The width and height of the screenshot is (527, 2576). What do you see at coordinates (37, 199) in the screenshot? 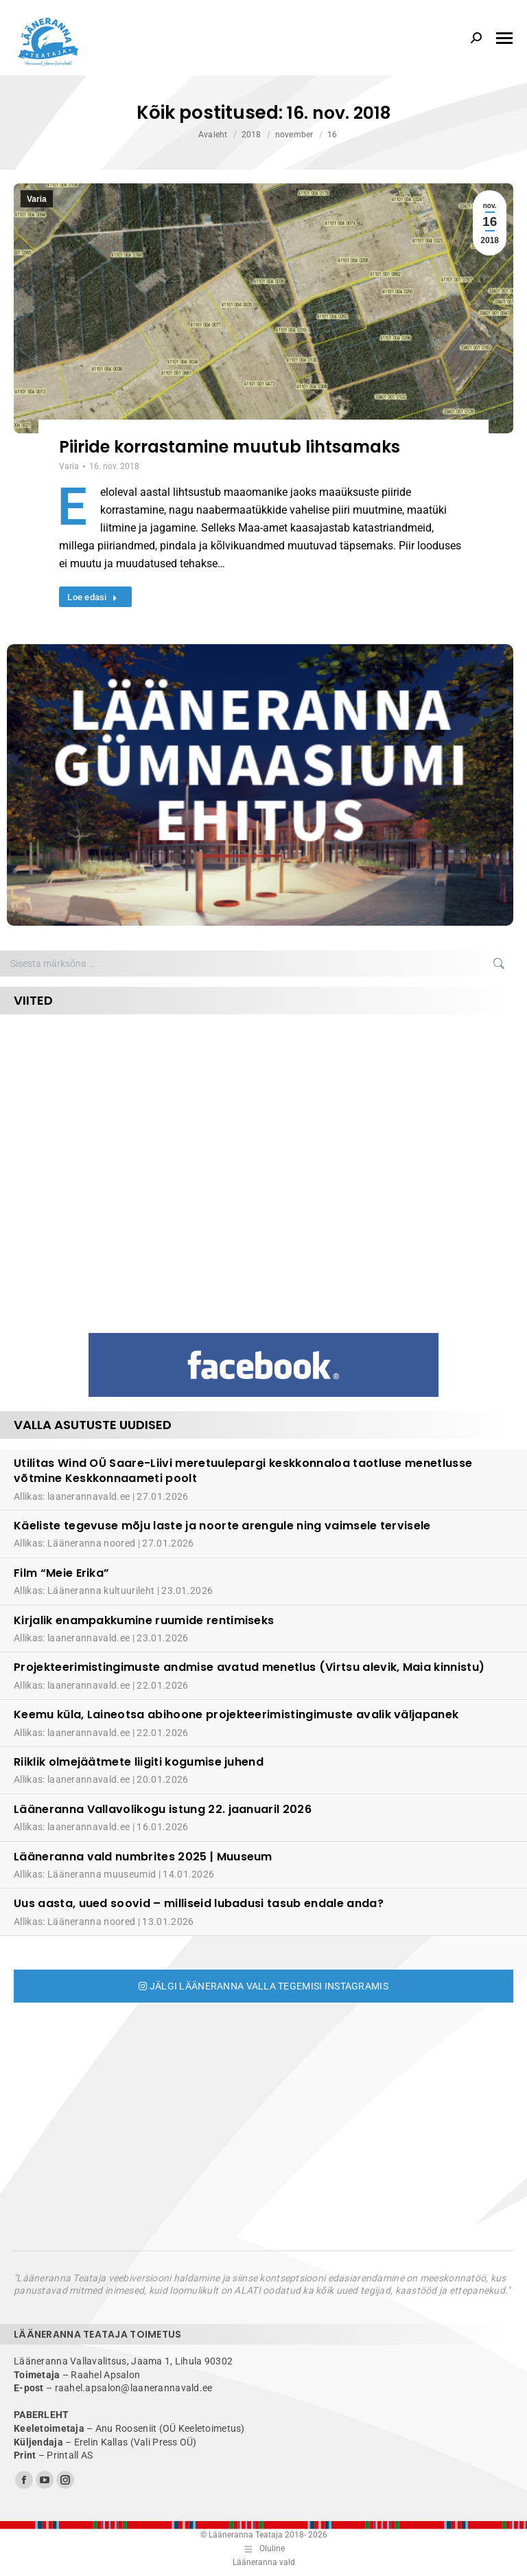
I see `Varia` at bounding box center [37, 199].